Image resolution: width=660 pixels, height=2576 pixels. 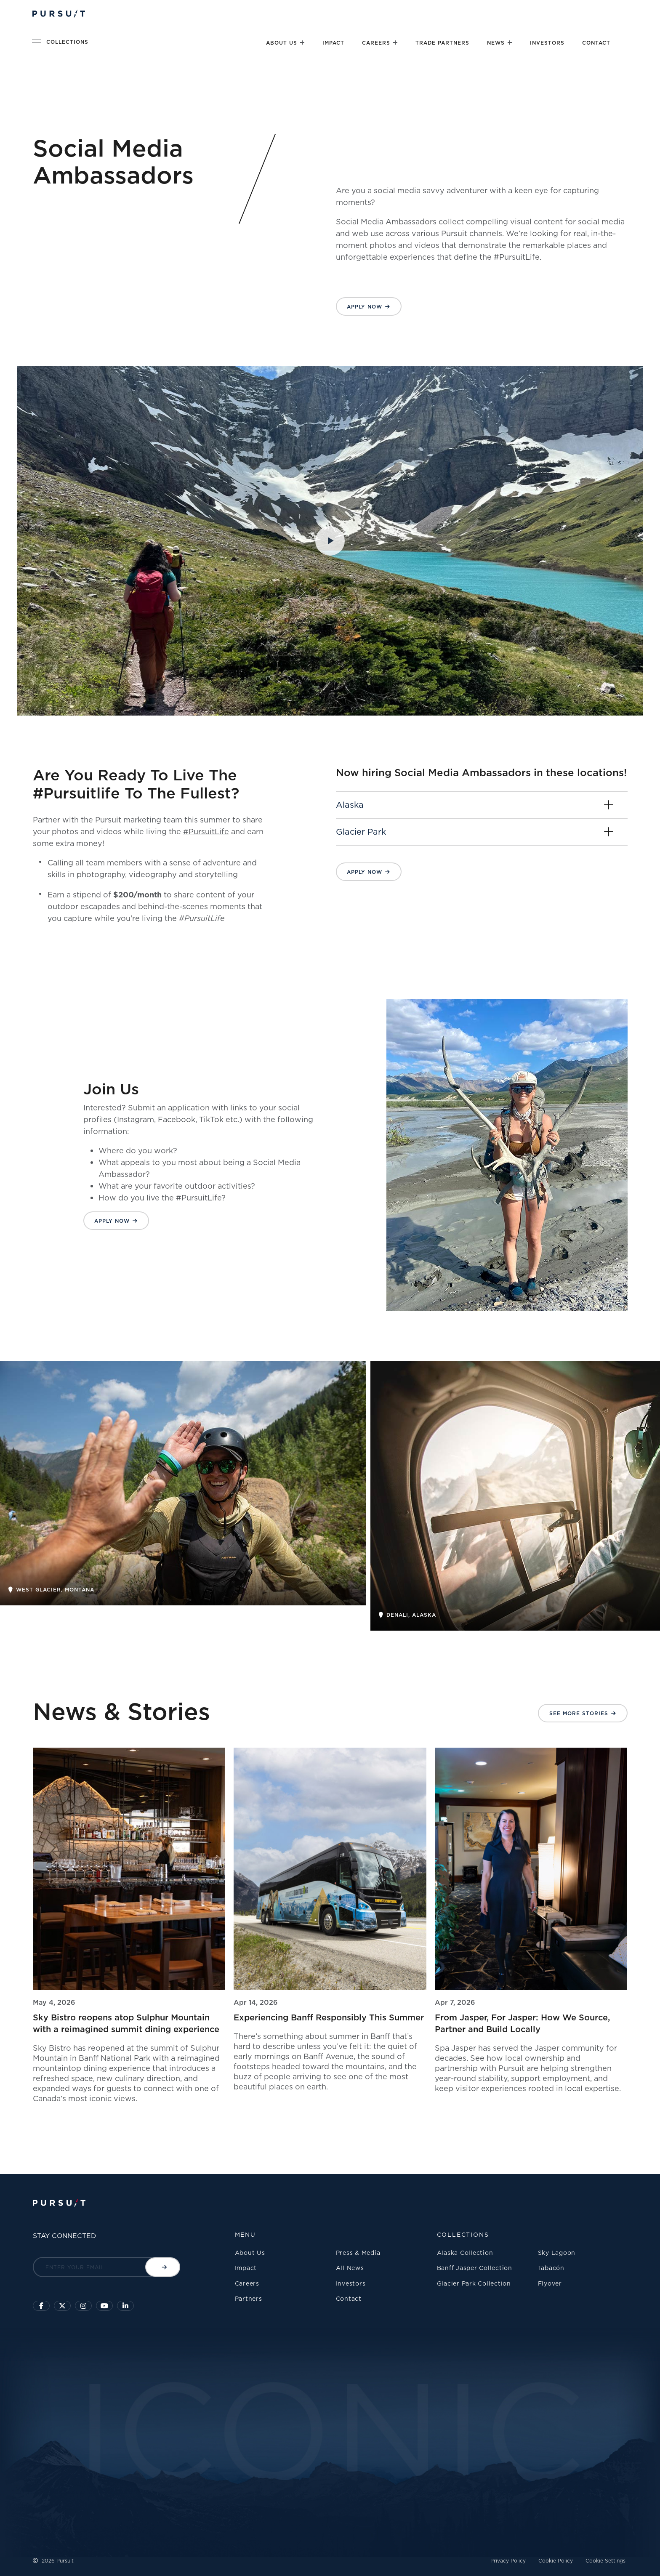 What do you see at coordinates (547, 43) in the screenshot?
I see `Investors` at bounding box center [547, 43].